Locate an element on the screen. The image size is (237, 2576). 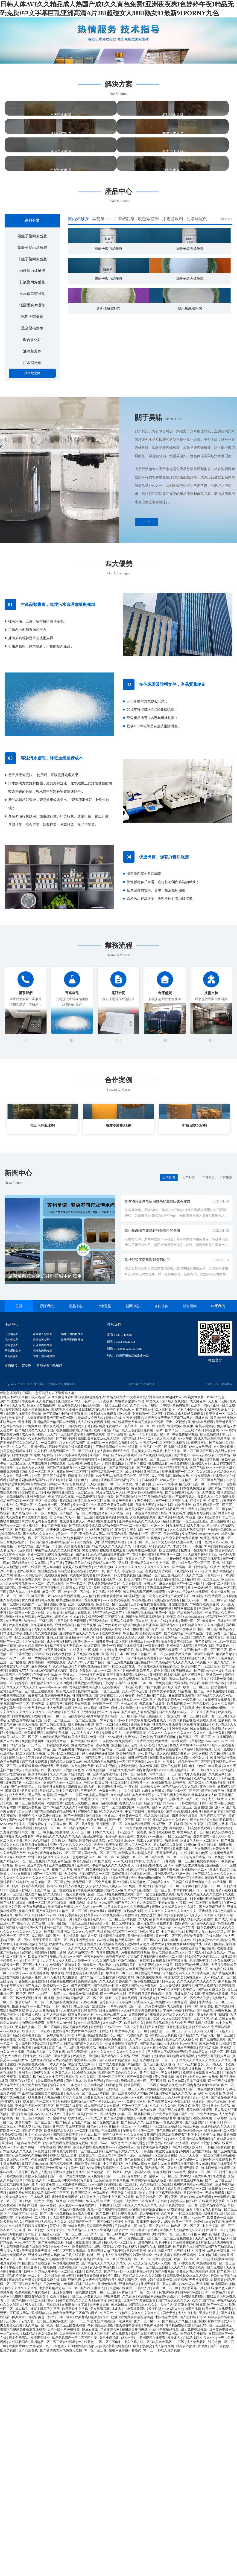
91视频官网 is located at coordinates (55, 1924).